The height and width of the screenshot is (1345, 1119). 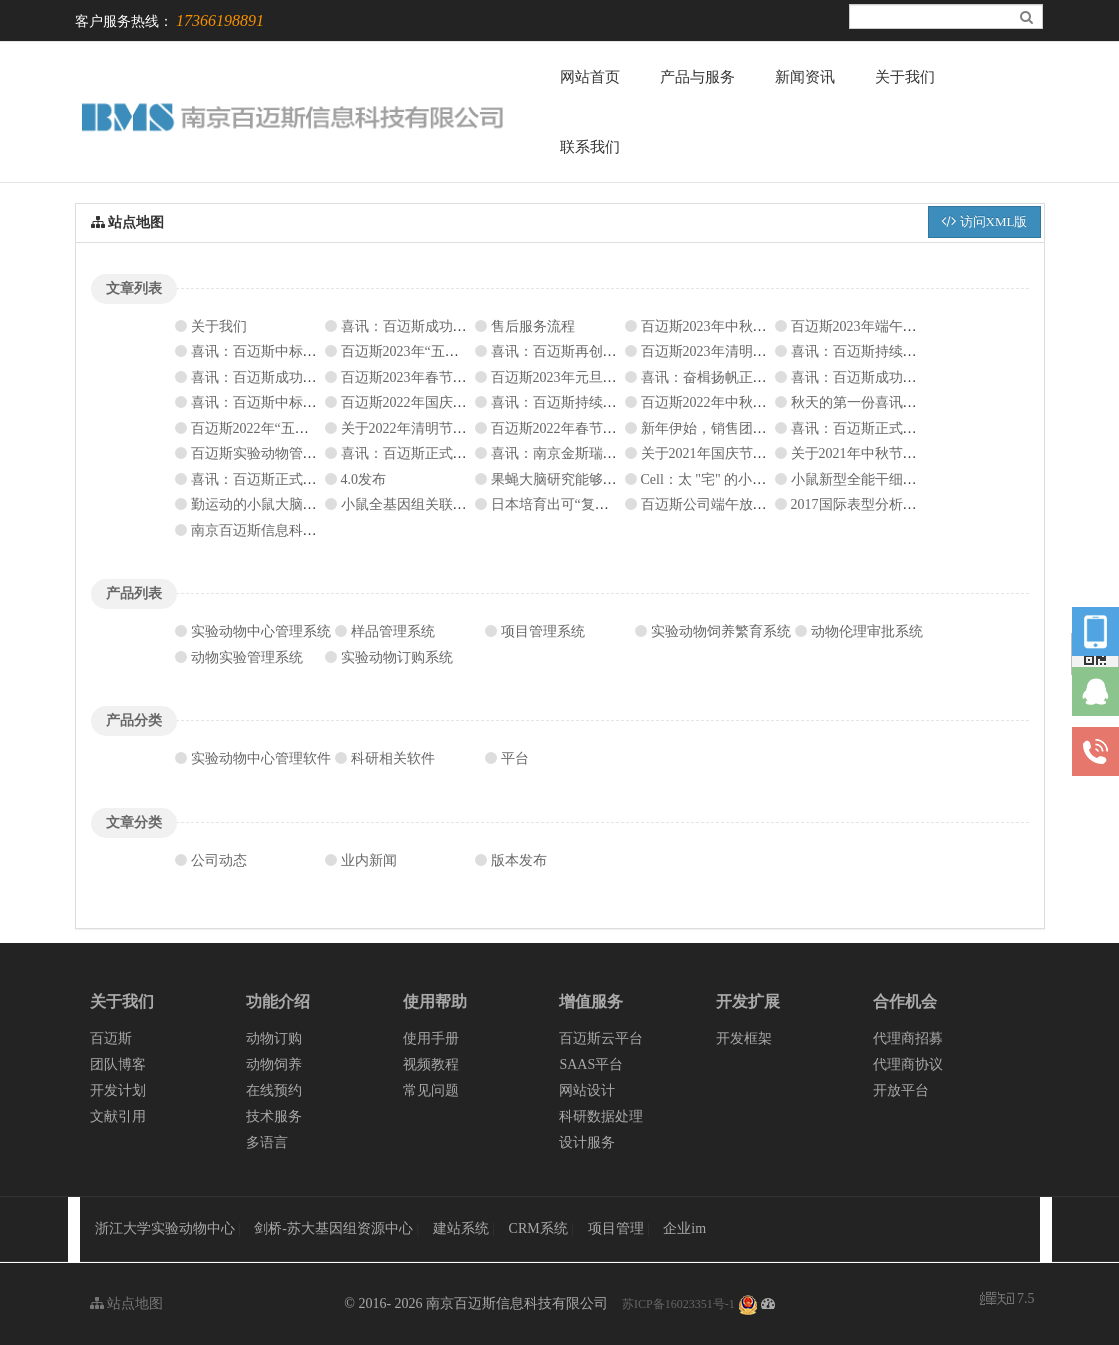 I want to click on 联系我们, so click(x=590, y=147).